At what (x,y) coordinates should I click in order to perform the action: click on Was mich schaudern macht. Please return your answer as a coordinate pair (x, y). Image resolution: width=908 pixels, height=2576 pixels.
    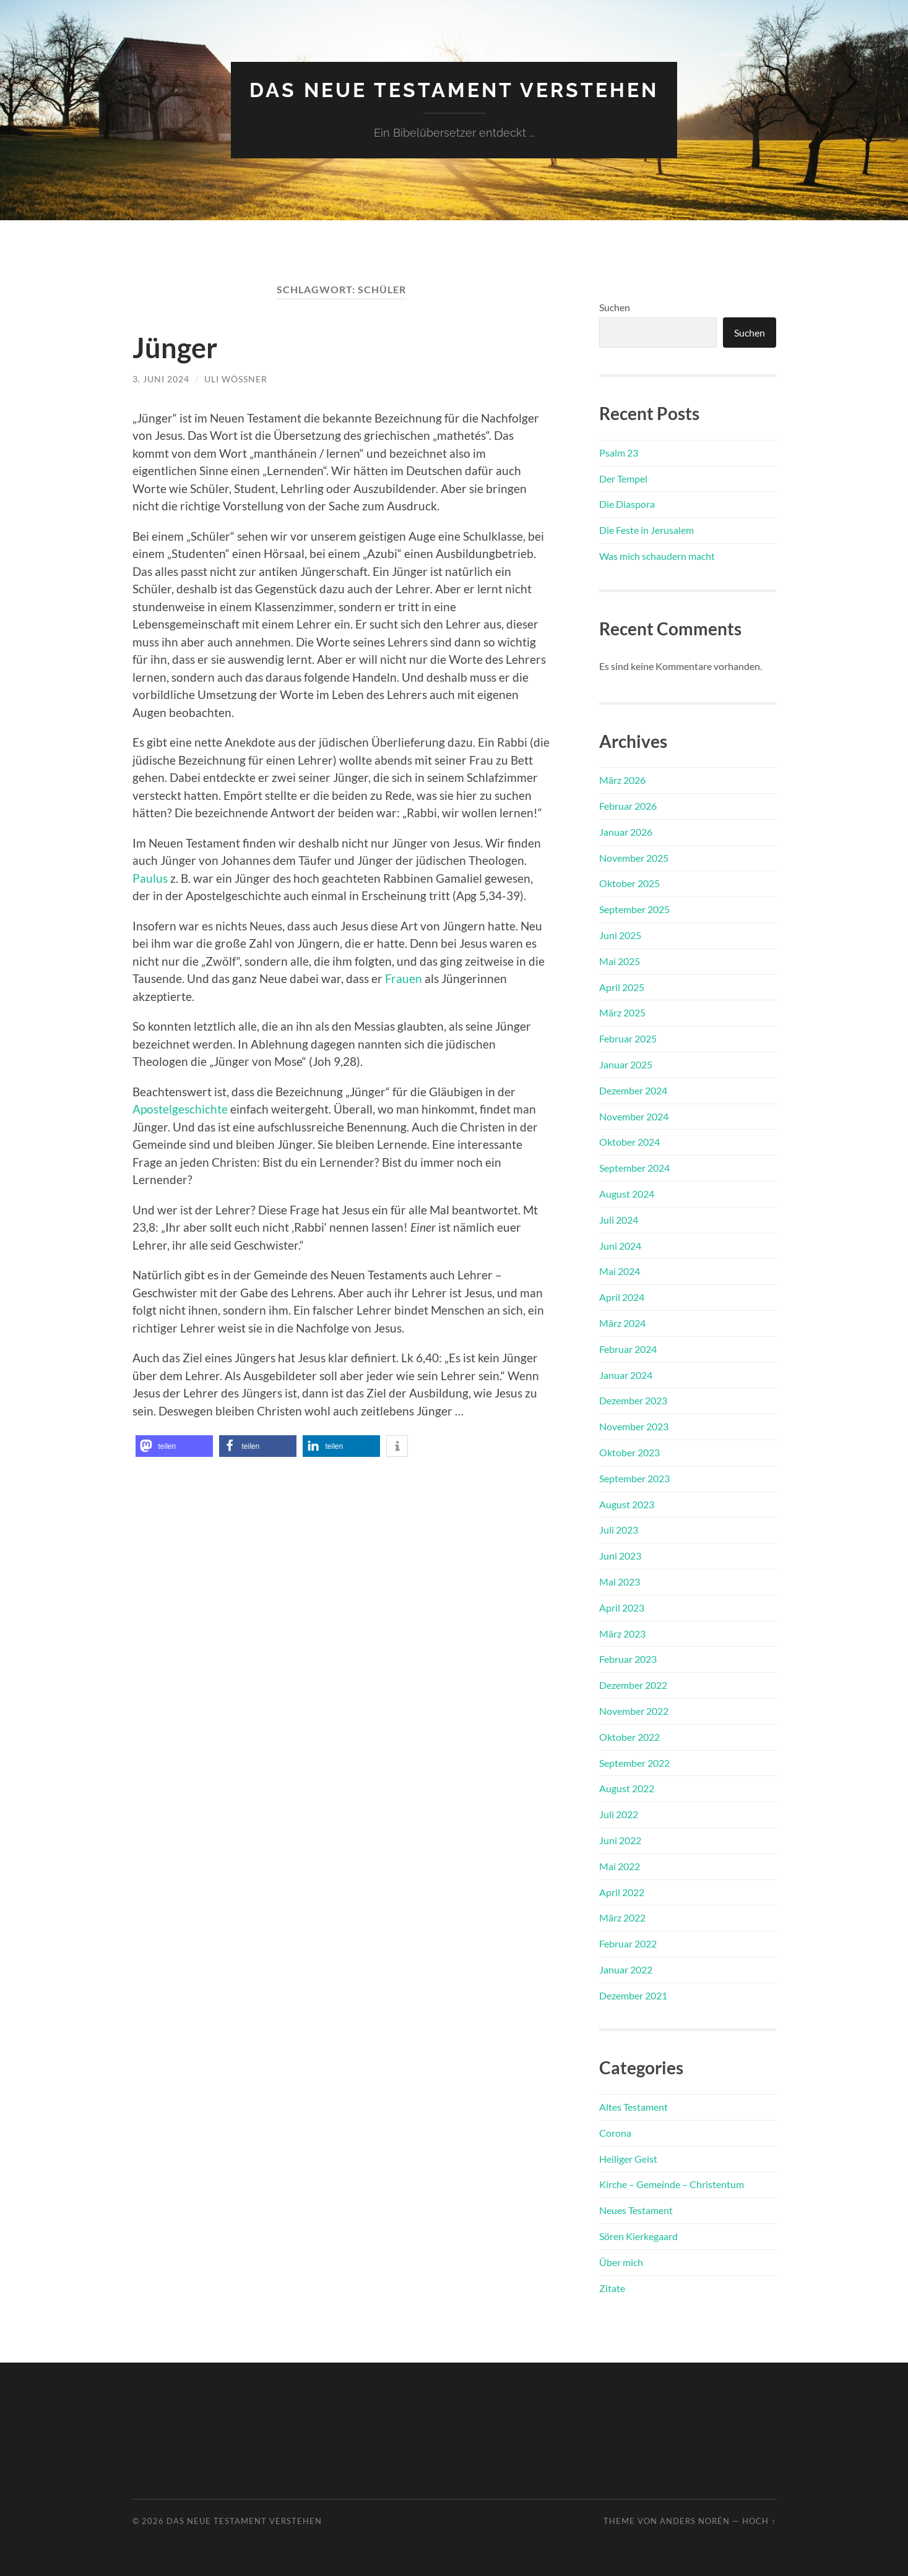
    Looking at the image, I should click on (657, 556).